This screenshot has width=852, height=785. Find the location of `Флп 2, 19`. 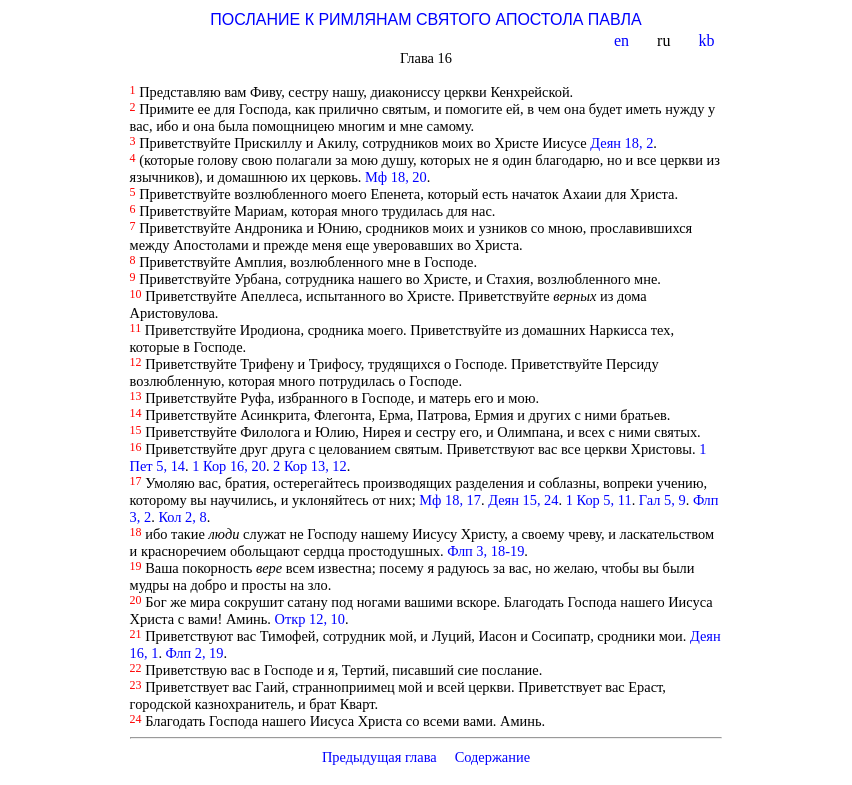

Флп 2, 19 is located at coordinates (195, 653).